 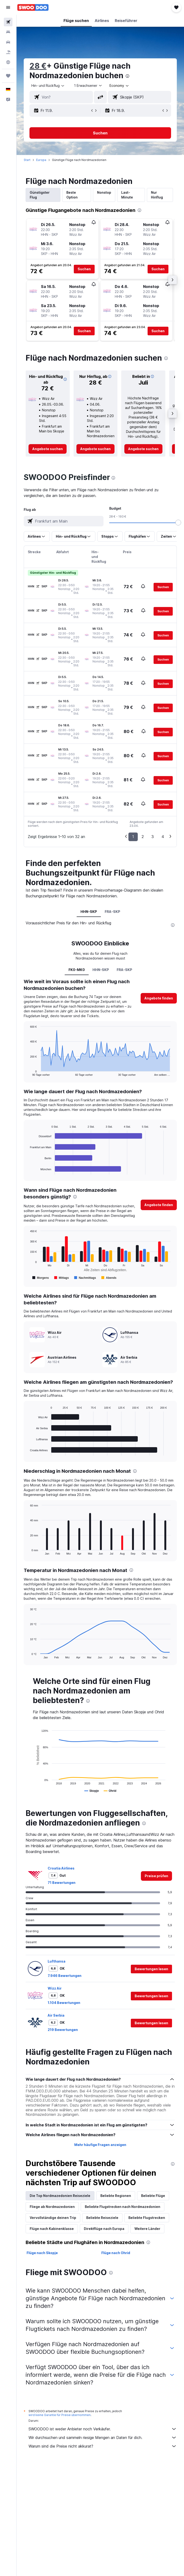 I want to click on [Nach Pauschalreisen suchen], so click(x=8, y=52).